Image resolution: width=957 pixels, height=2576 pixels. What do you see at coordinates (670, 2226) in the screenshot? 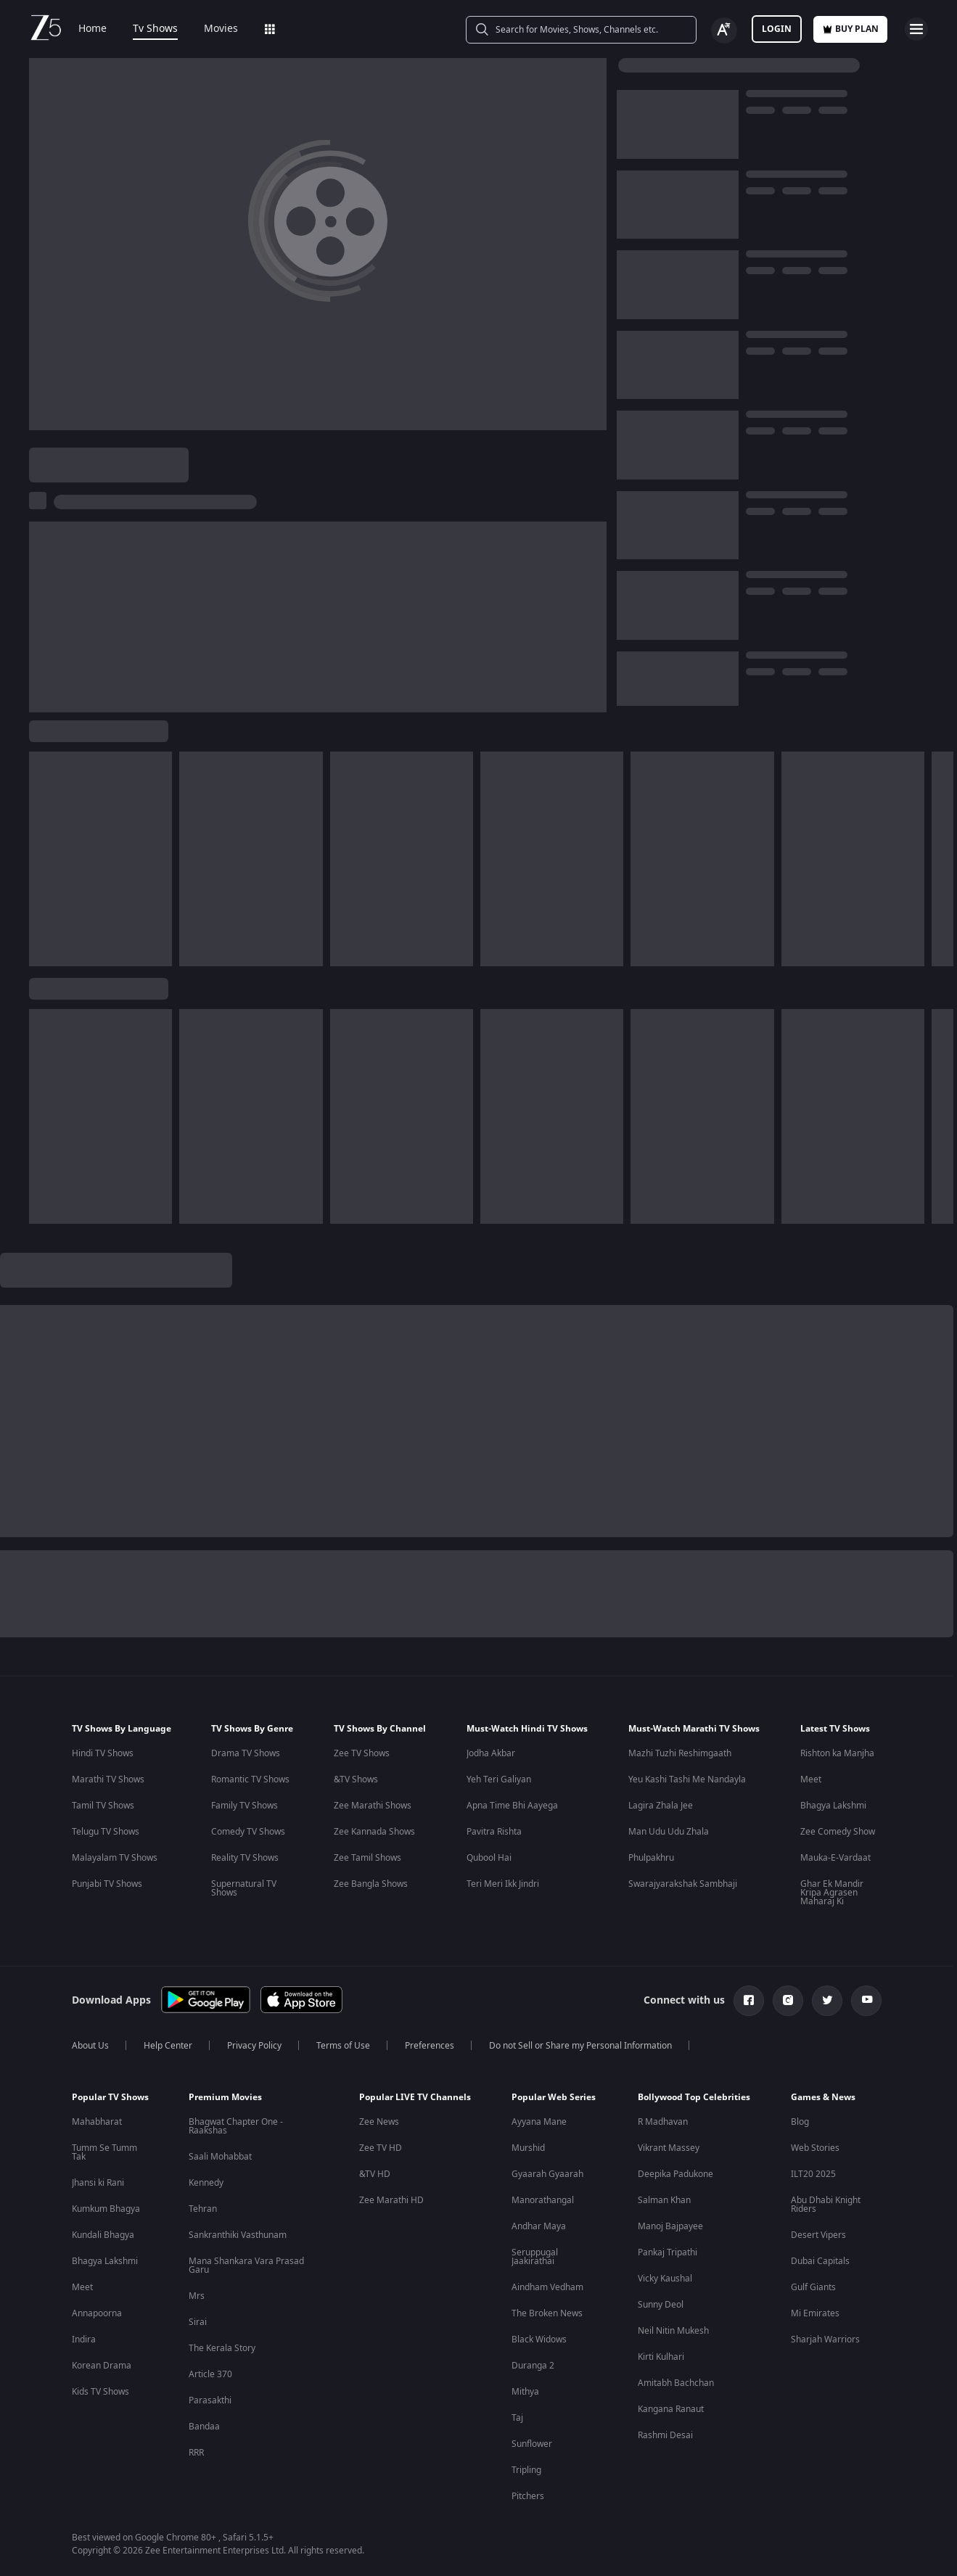
I see `Manoj Bajpayee` at bounding box center [670, 2226].